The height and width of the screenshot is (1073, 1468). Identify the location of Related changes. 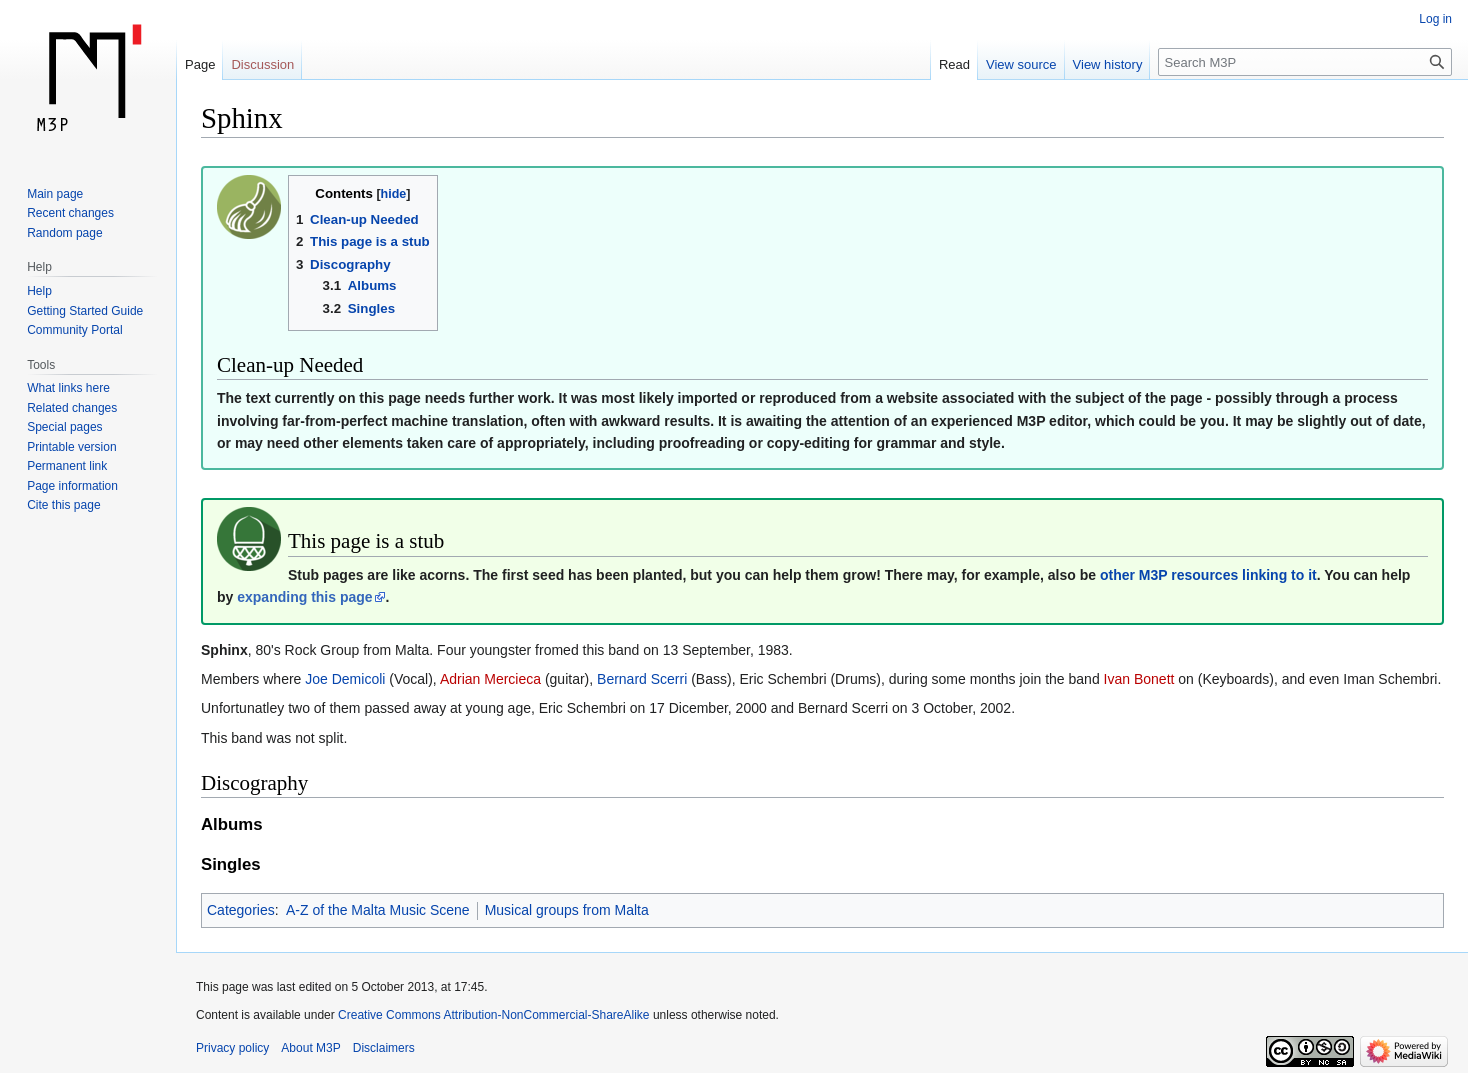
(72, 408).